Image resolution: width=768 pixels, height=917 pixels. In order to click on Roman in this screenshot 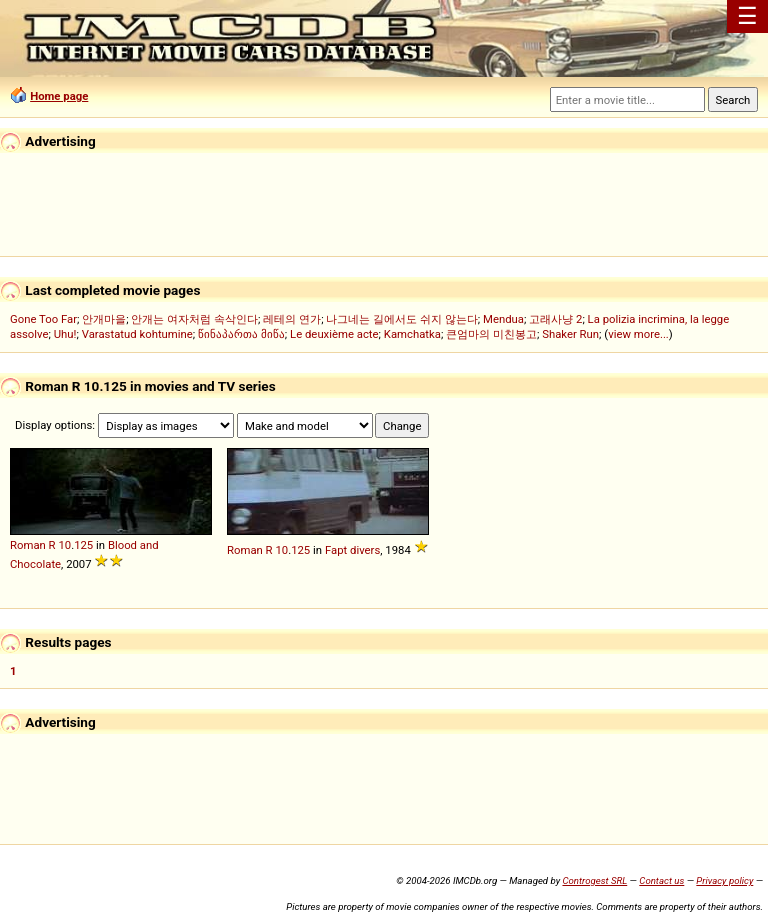, I will do `click(28, 545)`.